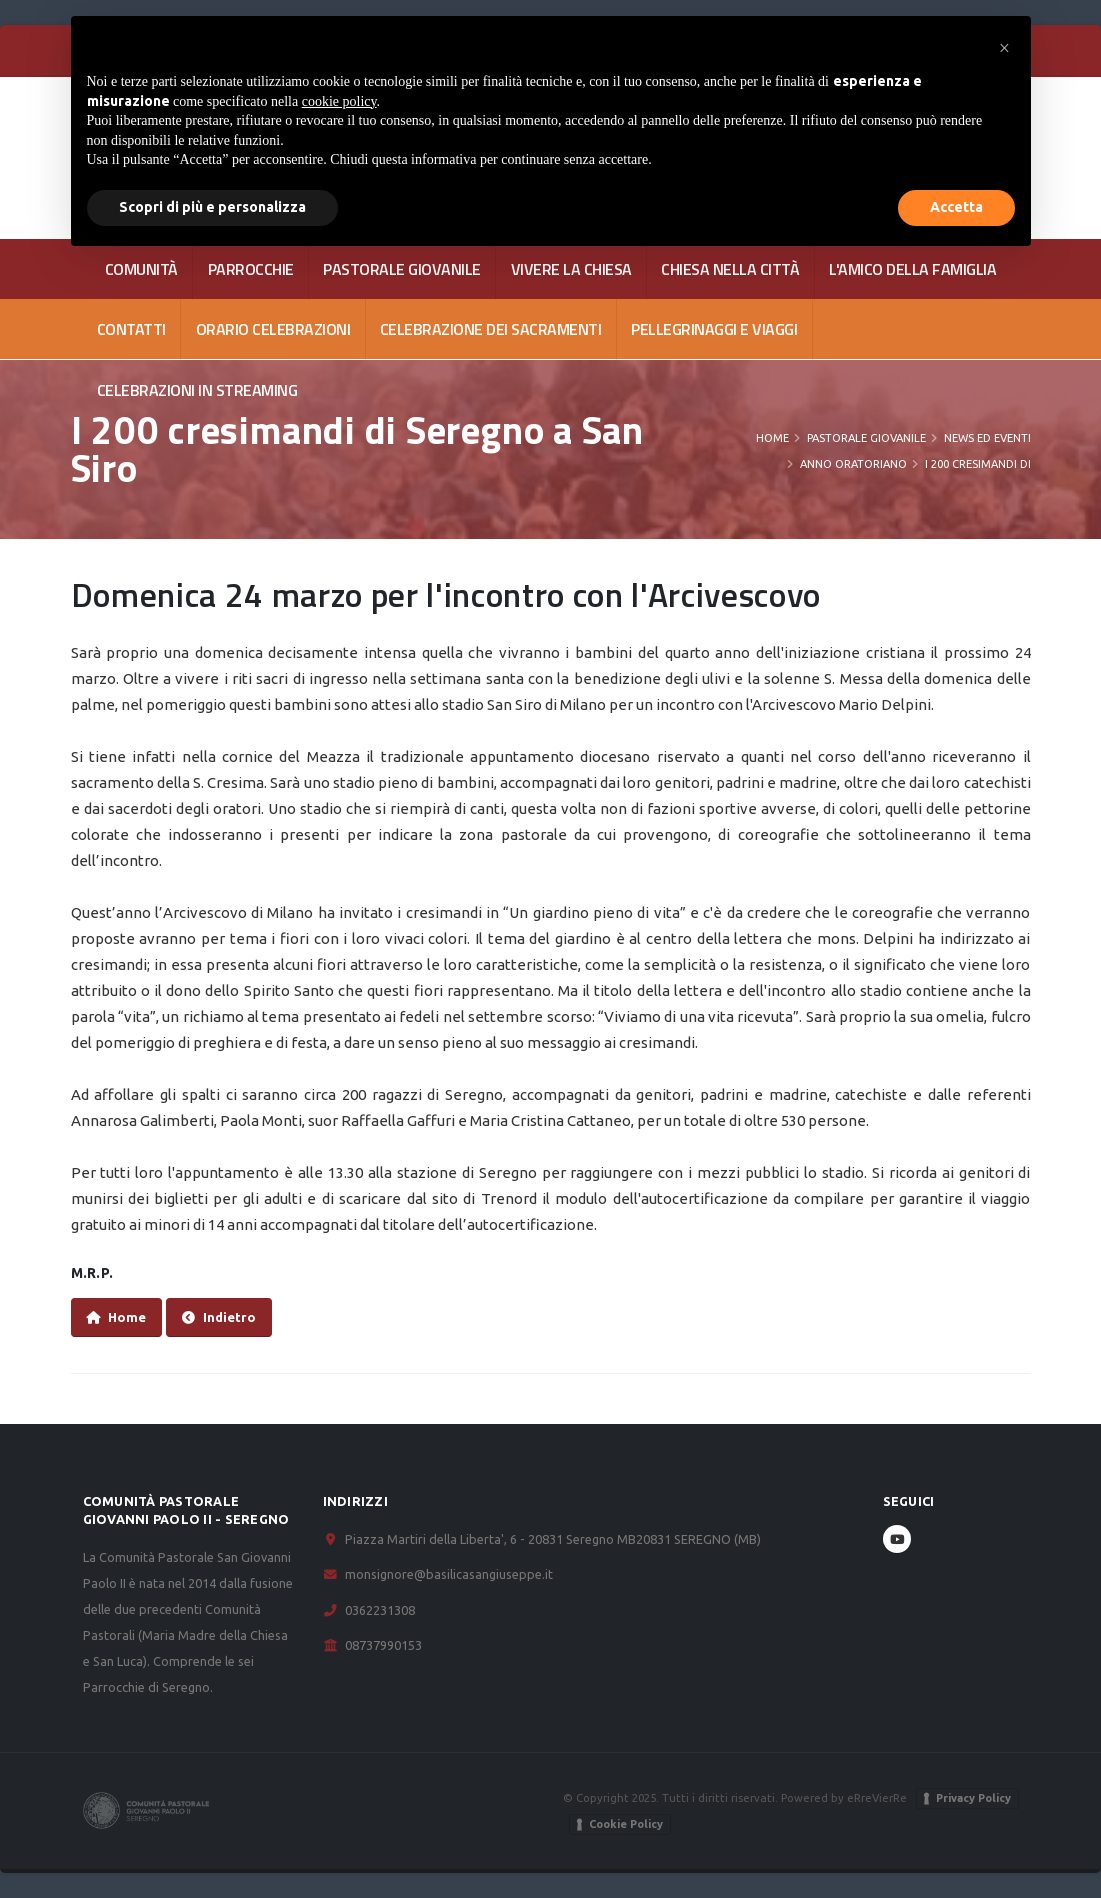  Describe the element at coordinates (877, 1797) in the screenshot. I see `eRreVierRe` at that location.